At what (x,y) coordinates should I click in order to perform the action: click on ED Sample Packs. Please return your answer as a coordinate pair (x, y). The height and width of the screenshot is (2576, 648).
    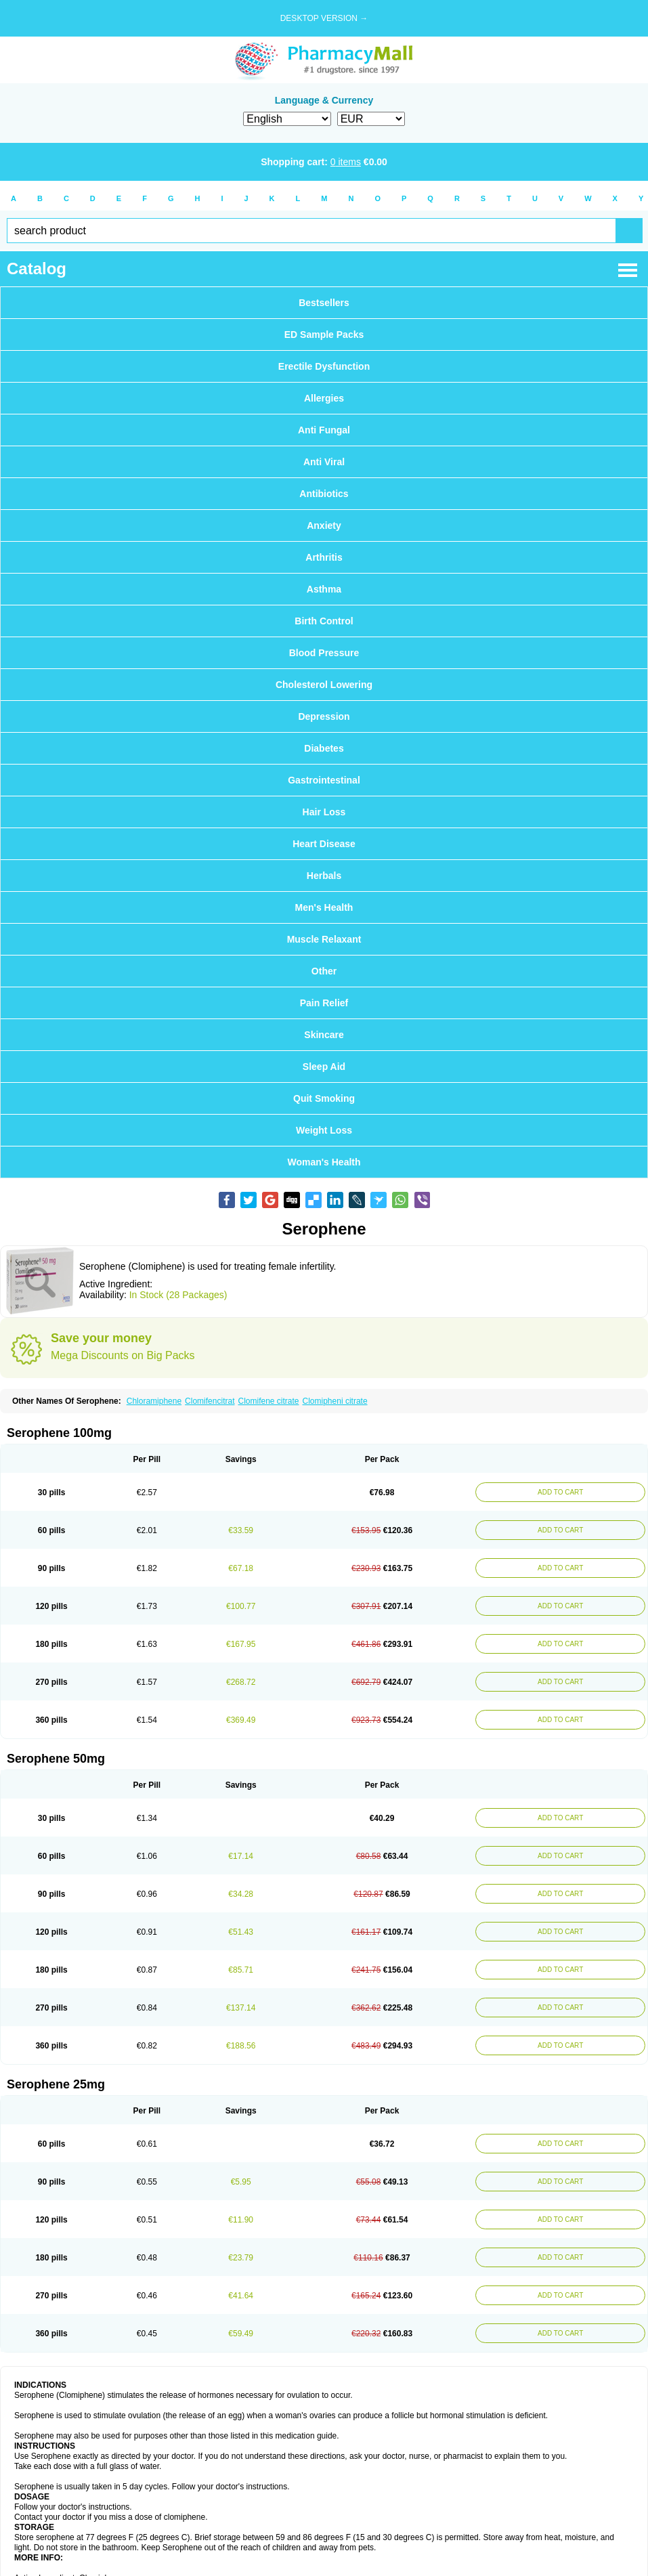
    Looking at the image, I should click on (324, 334).